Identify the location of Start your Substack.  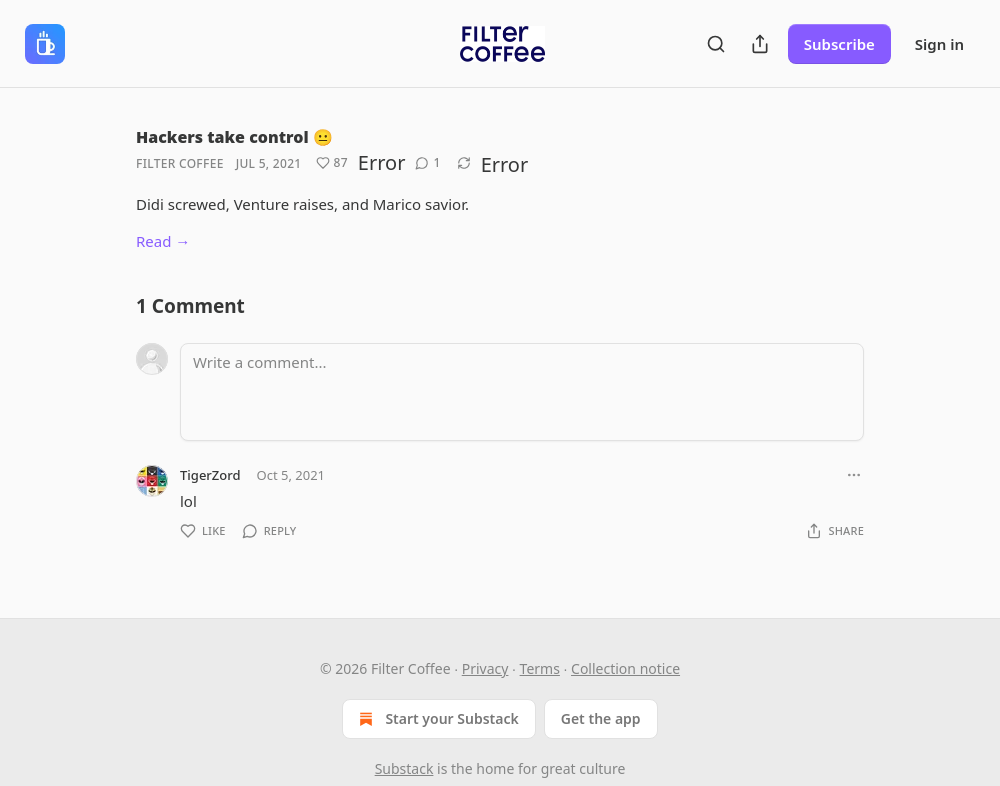
(436, 719).